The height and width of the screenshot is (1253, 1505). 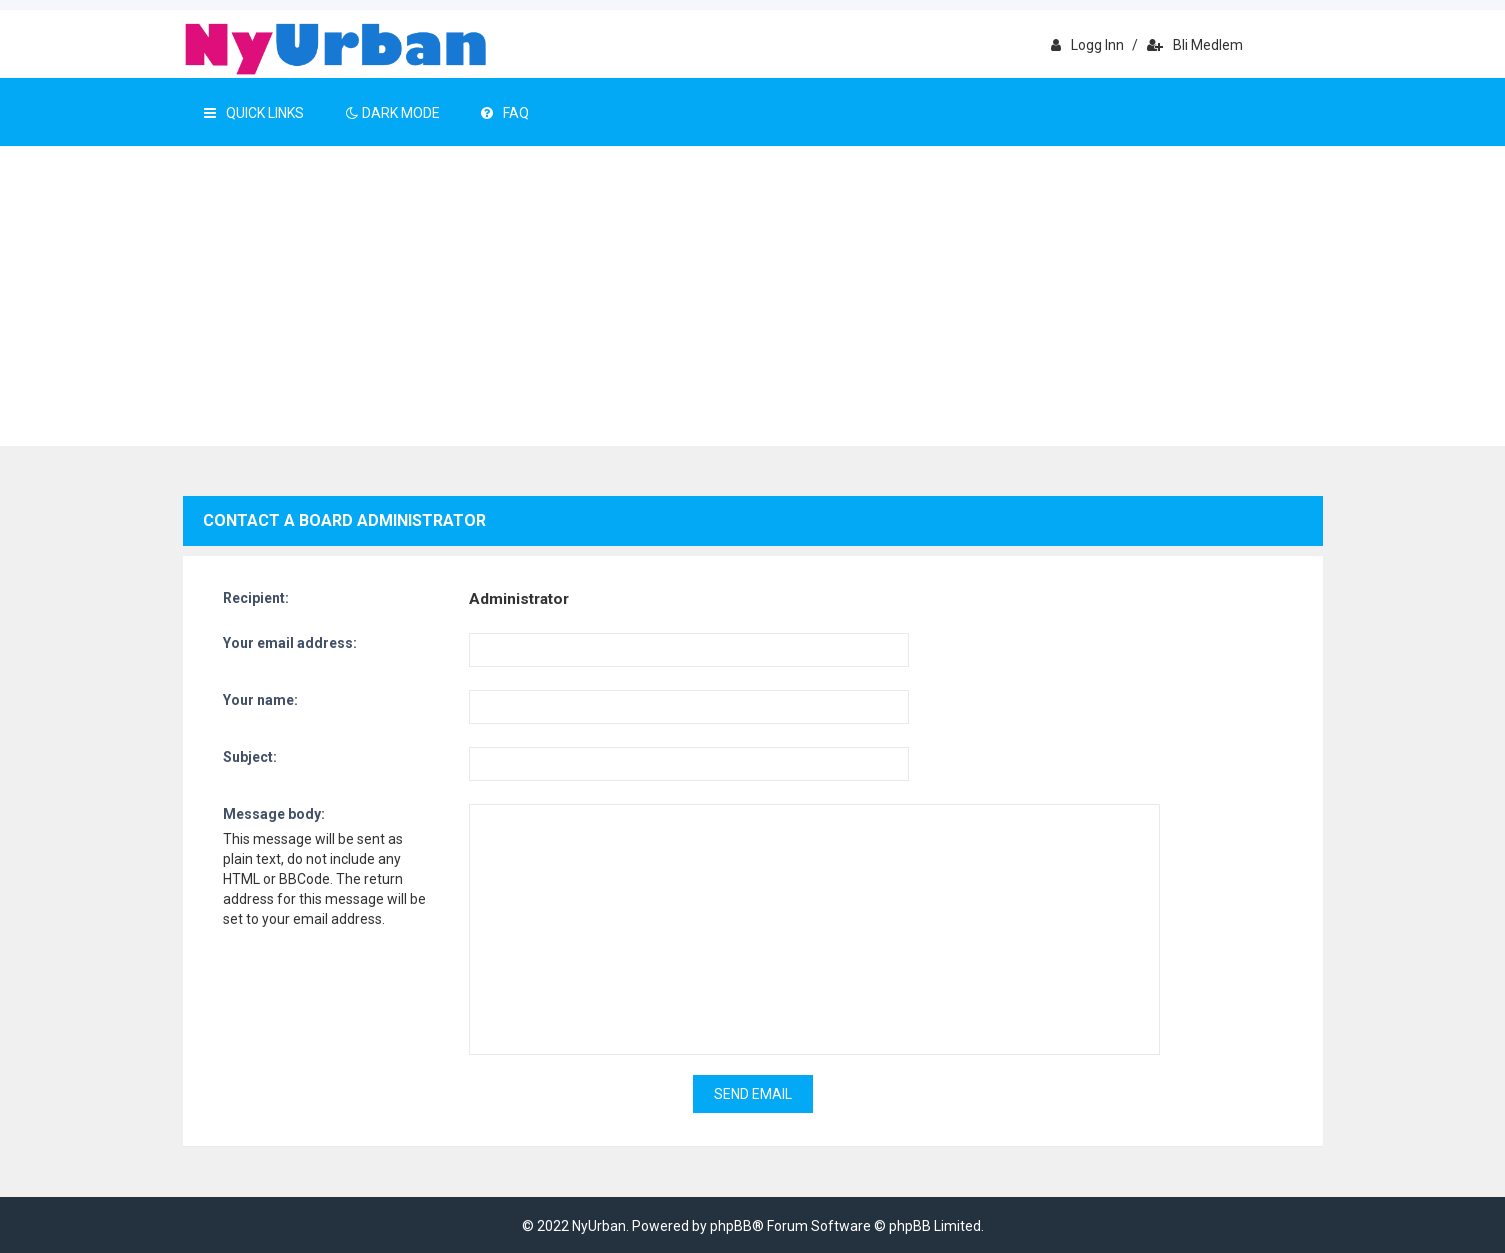 What do you see at coordinates (254, 113) in the screenshot?
I see `Quick Links` at bounding box center [254, 113].